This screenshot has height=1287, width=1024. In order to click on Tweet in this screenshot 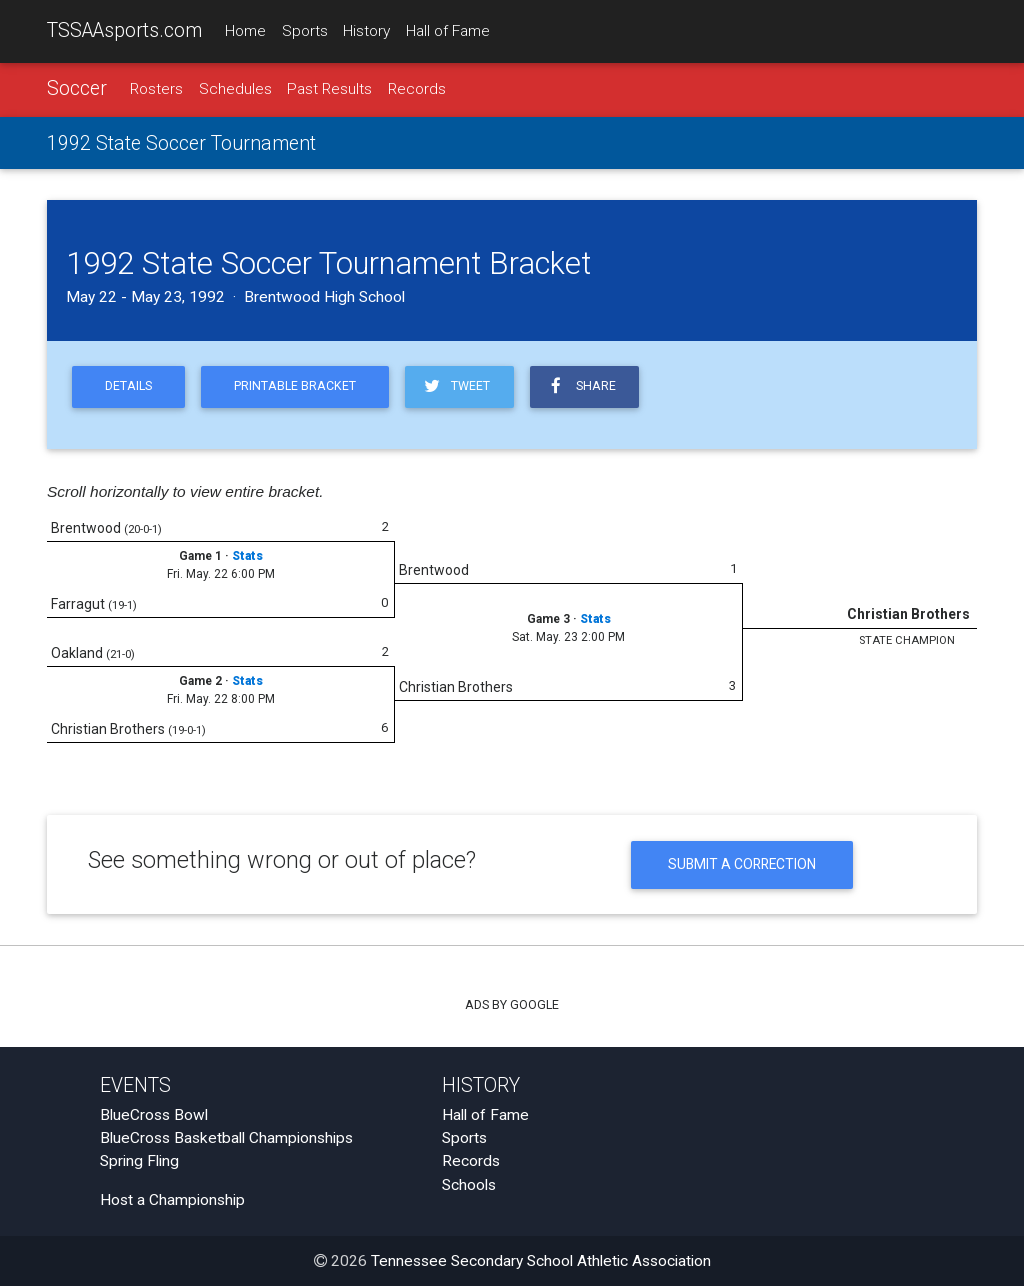, I will do `click(456, 386)`.